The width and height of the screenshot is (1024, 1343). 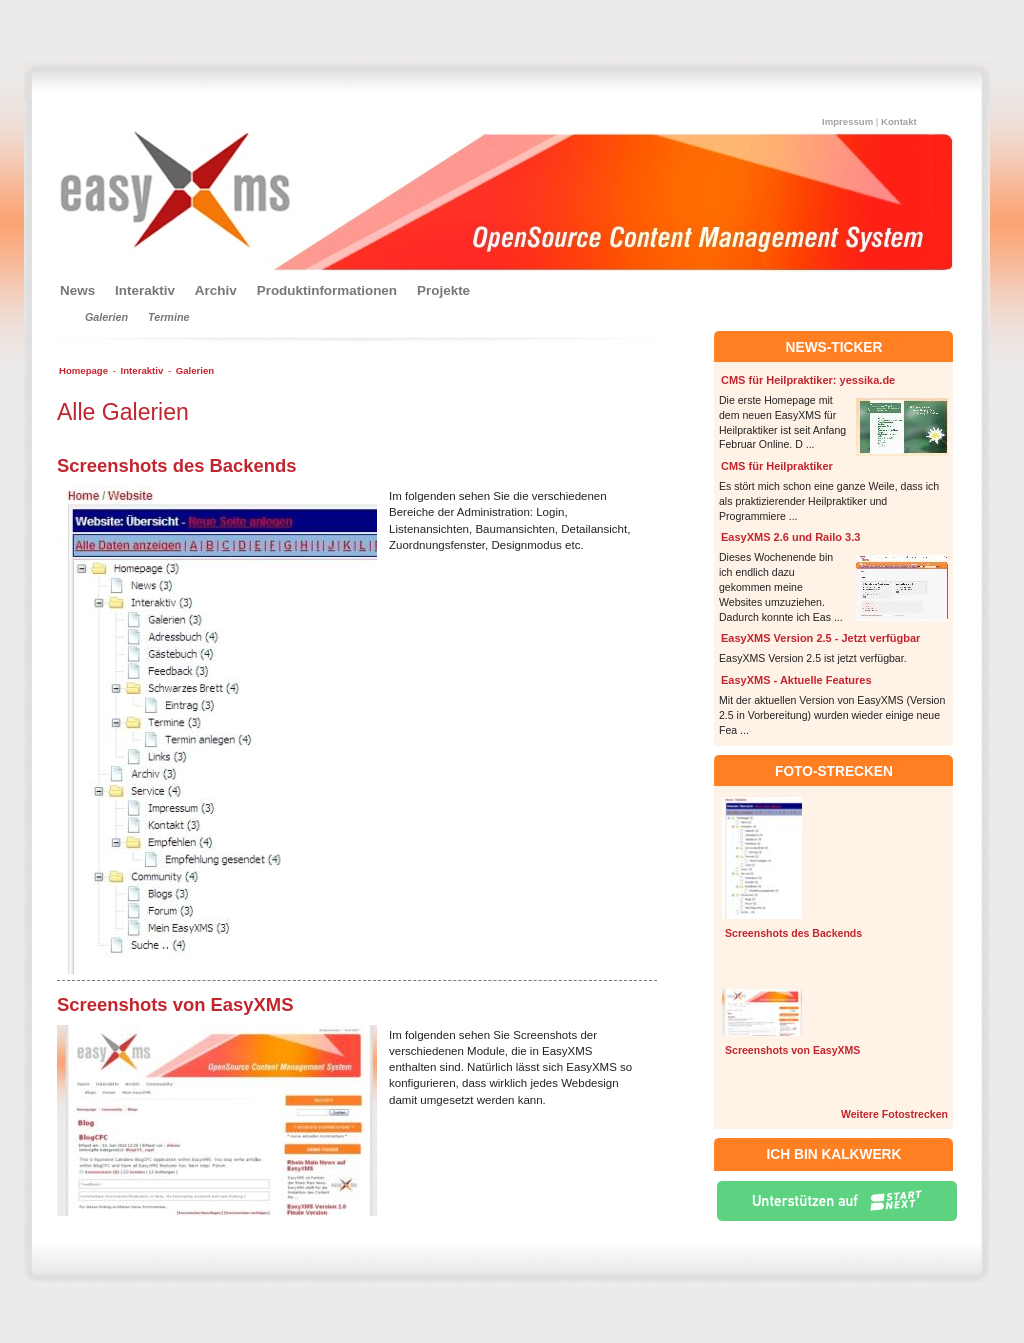 I want to click on Screenshots von EasyXMS, so click(x=792, y=1050).